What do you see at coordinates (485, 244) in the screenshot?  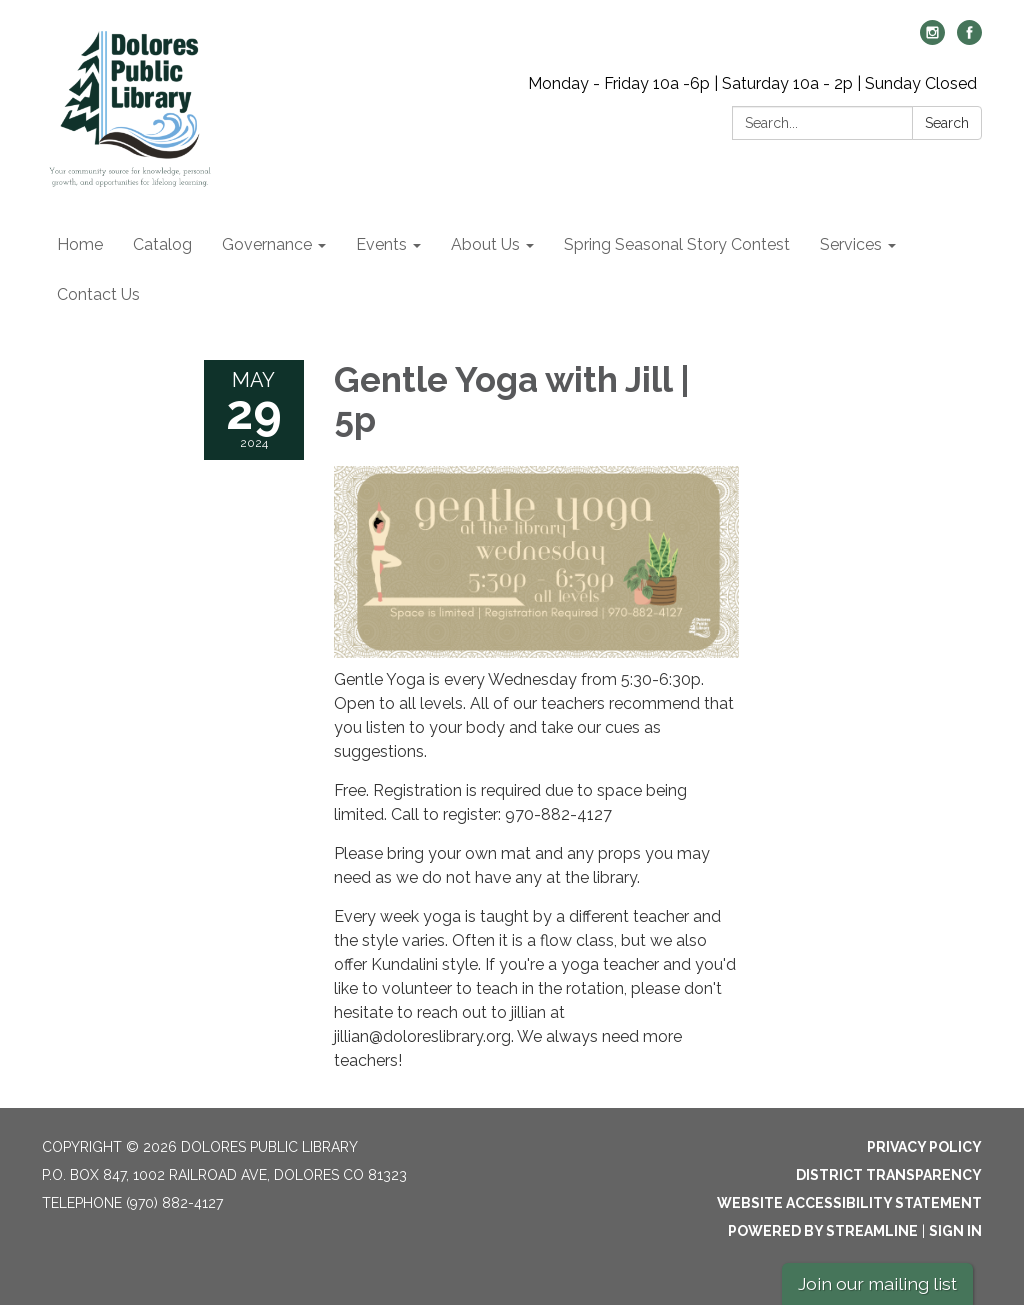 I see `About Us [menuitem]` at bounding box center [485, 244].